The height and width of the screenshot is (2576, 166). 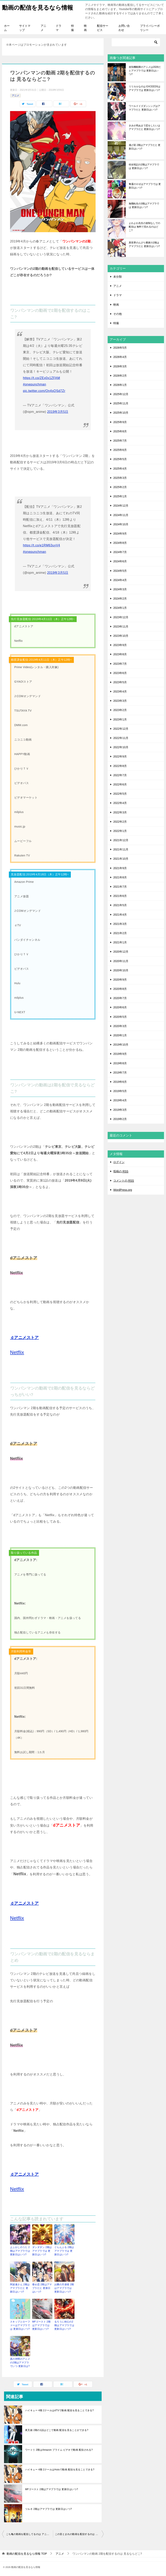 What do you see at coordinates (120, 700) in the screenshot?
I see `2023年3月` at bounding box center [120, 700].